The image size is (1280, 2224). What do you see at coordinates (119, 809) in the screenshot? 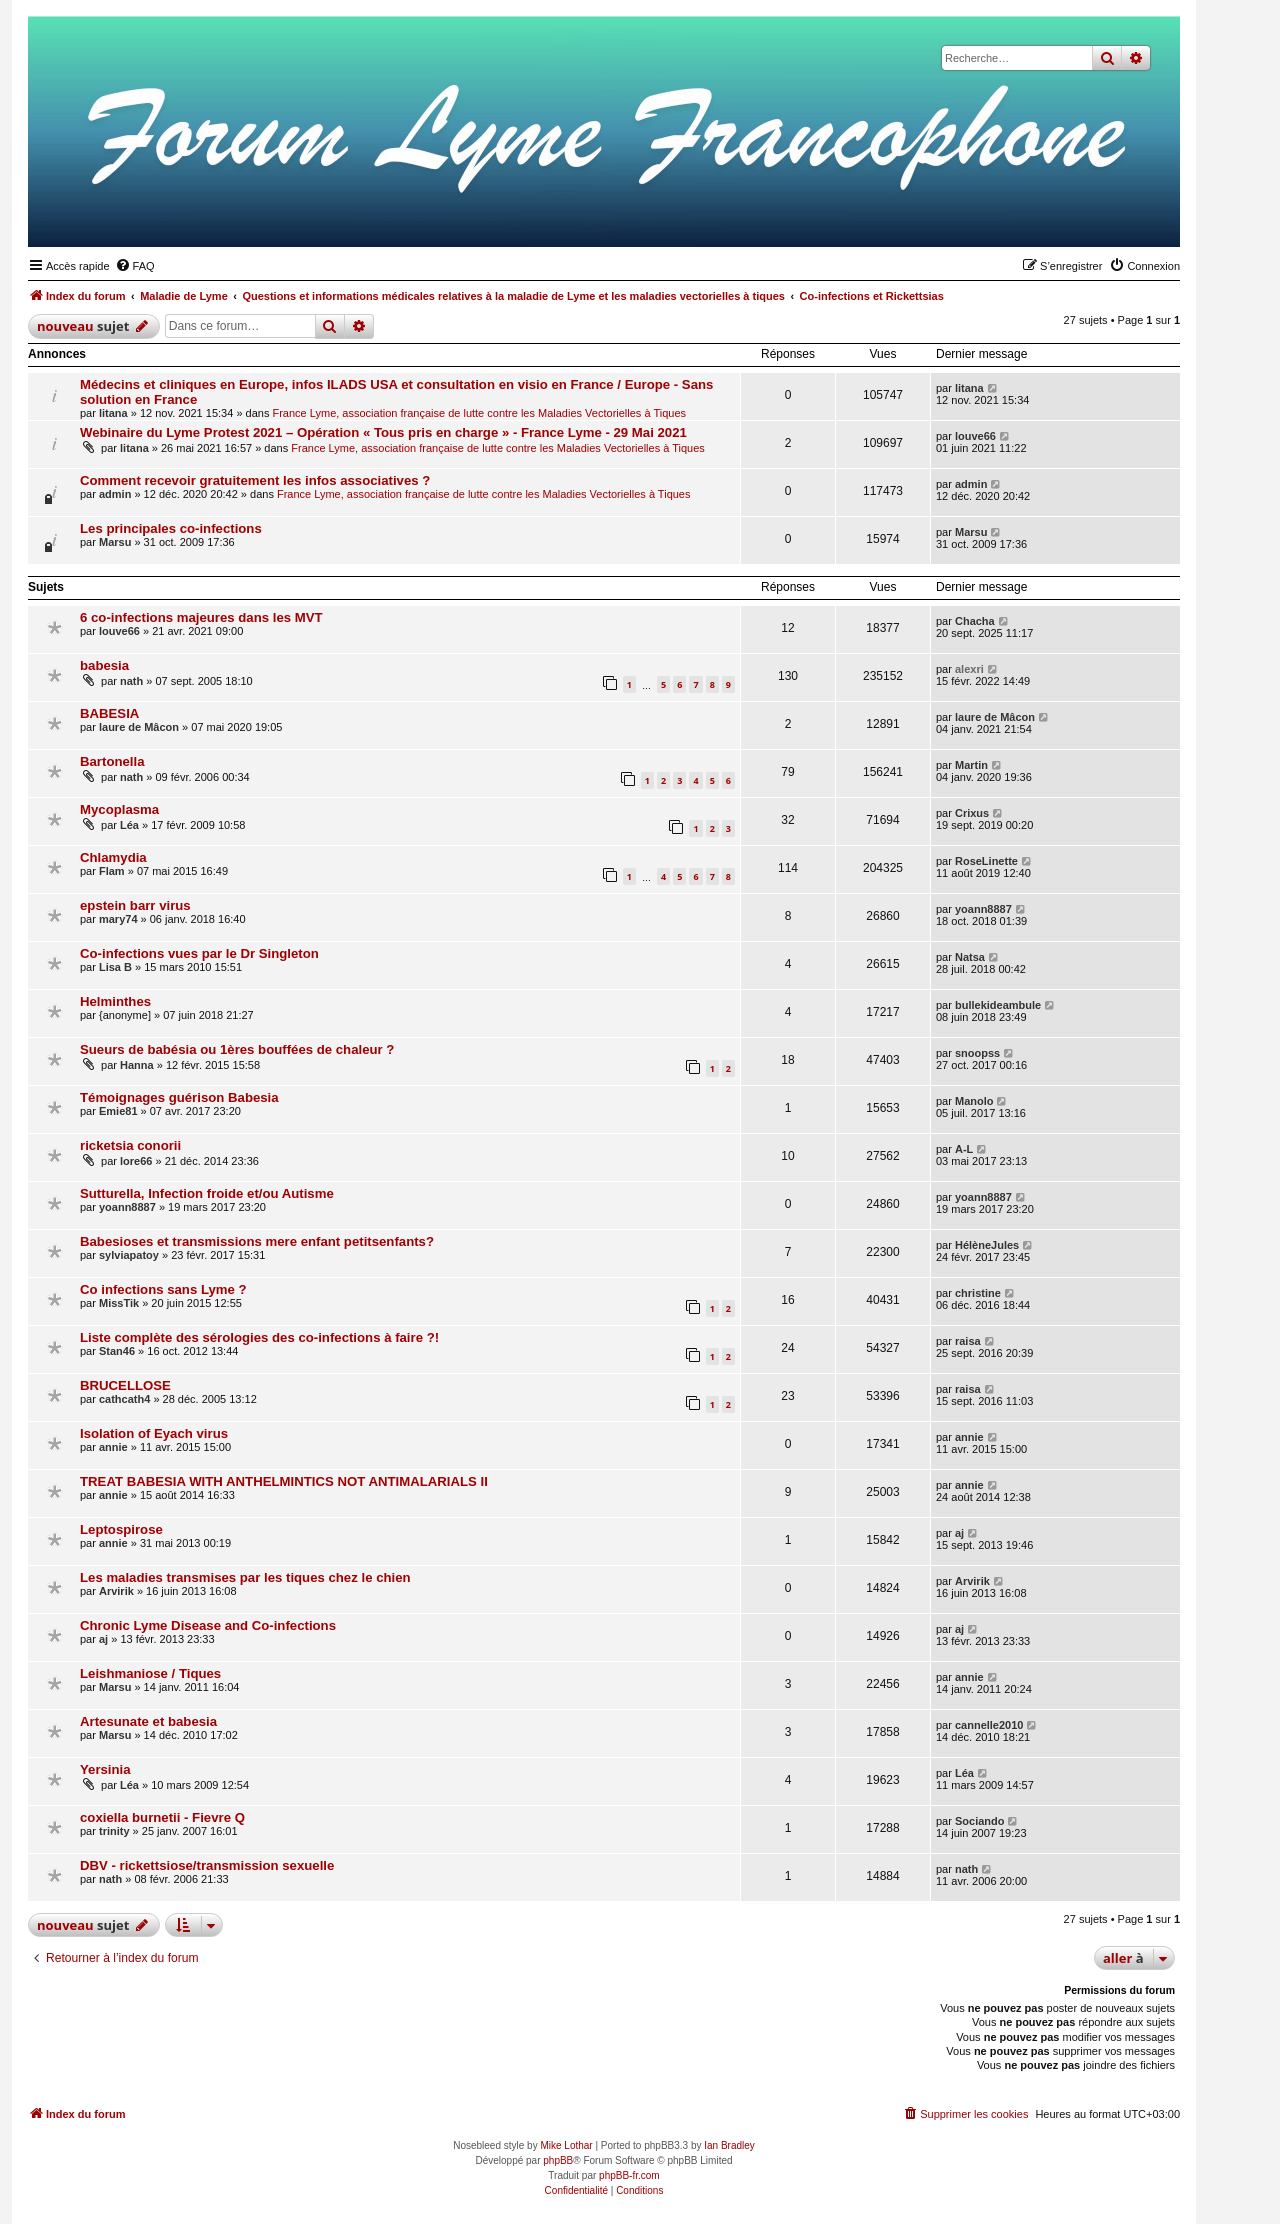
I see `Mycoplasma` at bounding box center [119, 809].